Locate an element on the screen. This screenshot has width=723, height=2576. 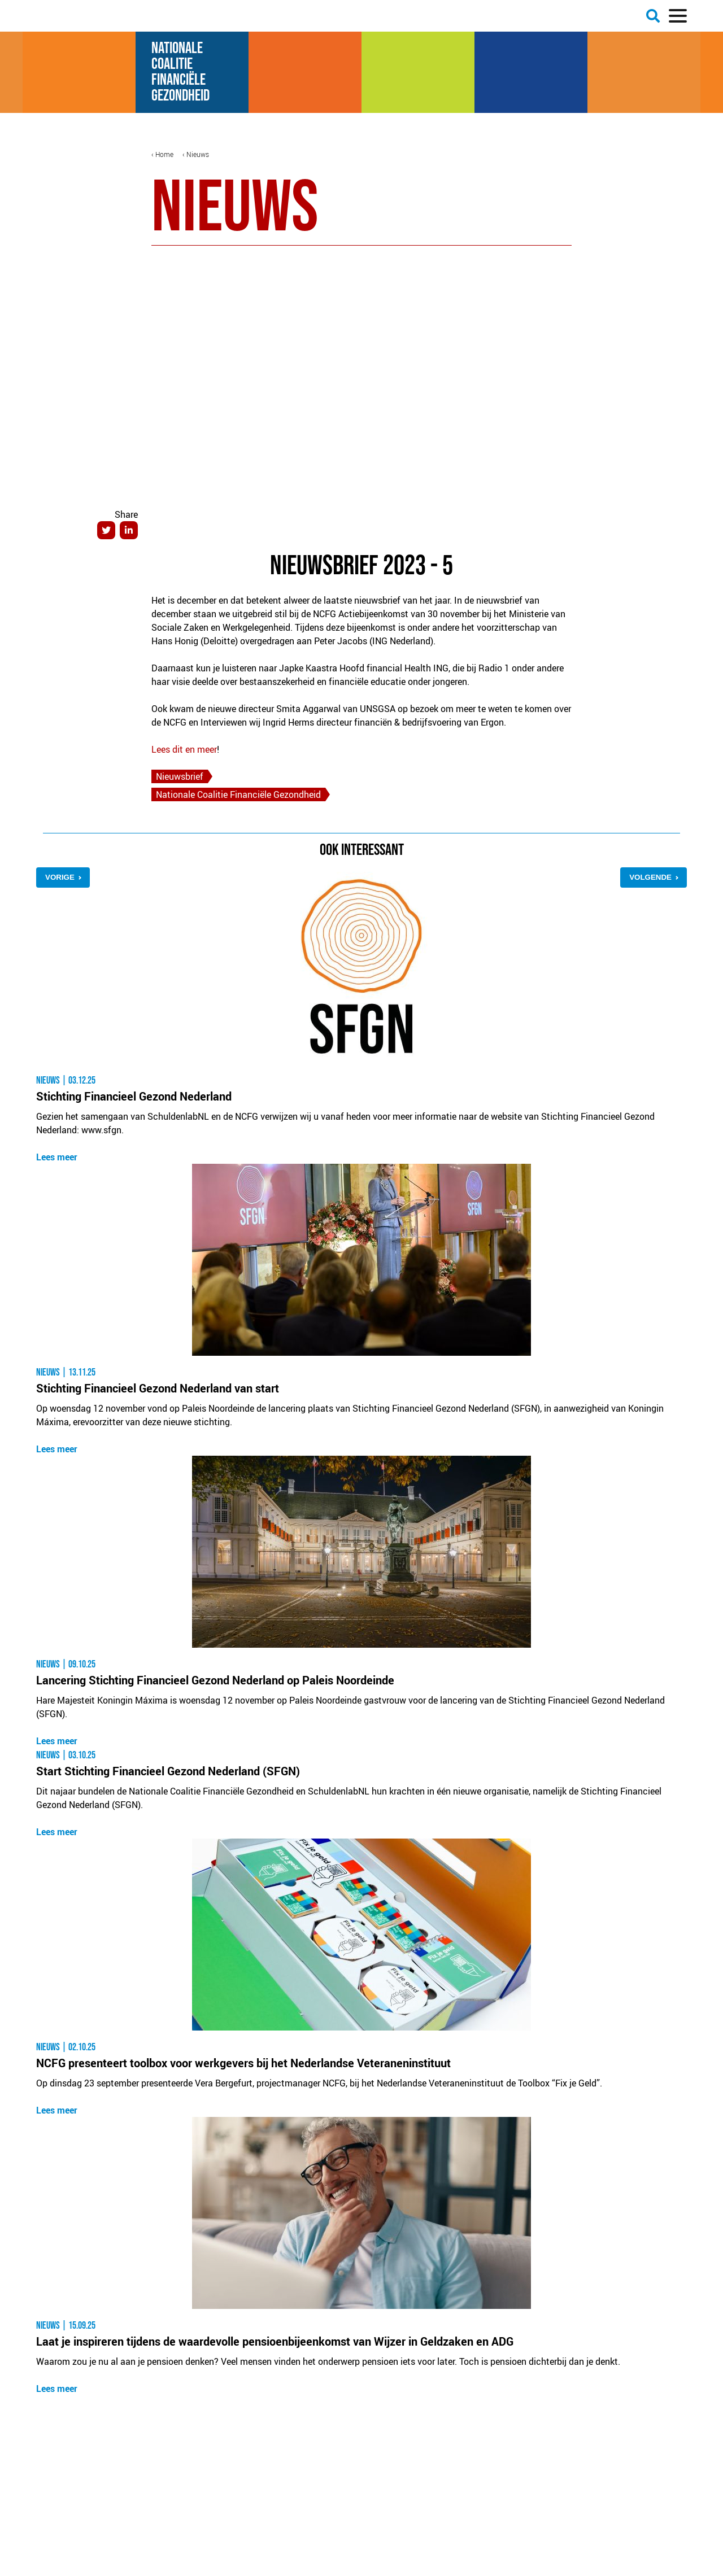
Home is located at coordinates (164, 154).